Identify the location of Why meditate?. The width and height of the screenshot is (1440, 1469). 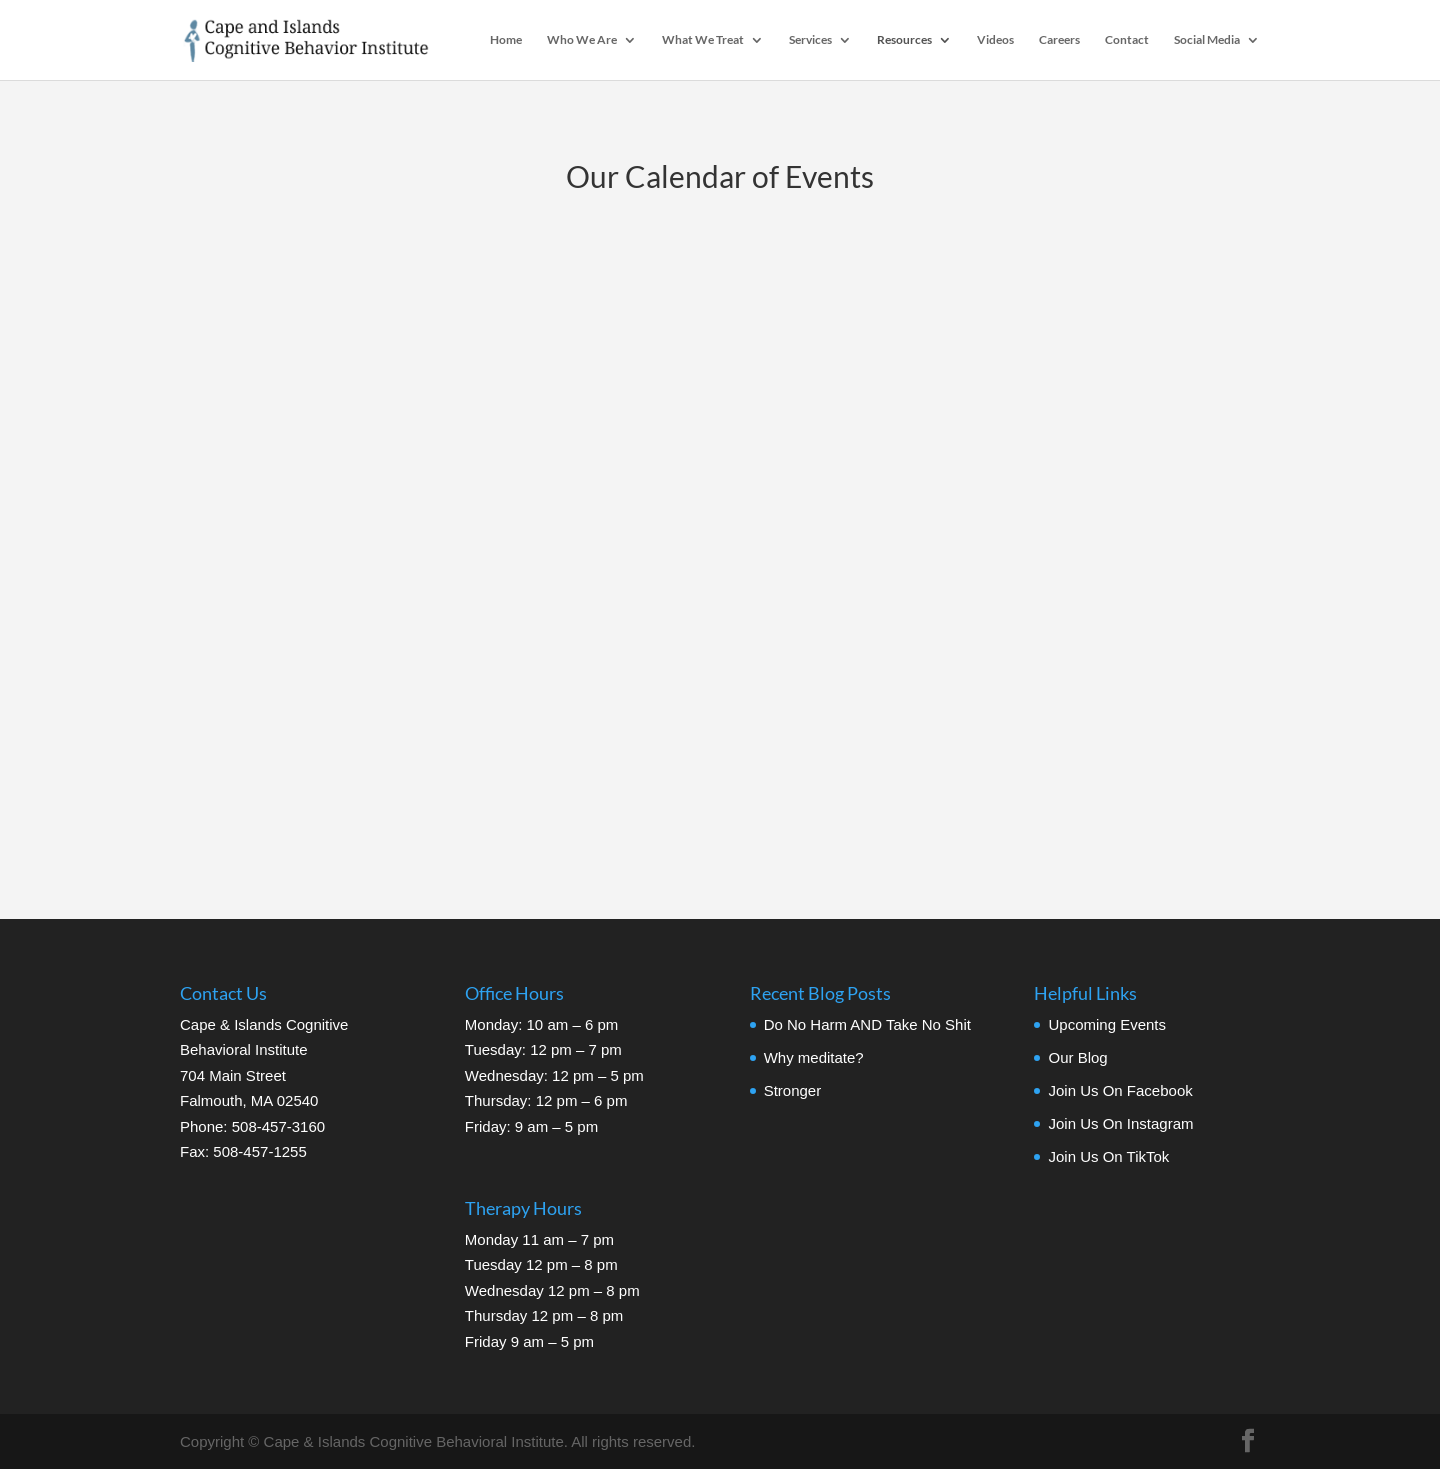
(814, 1057).